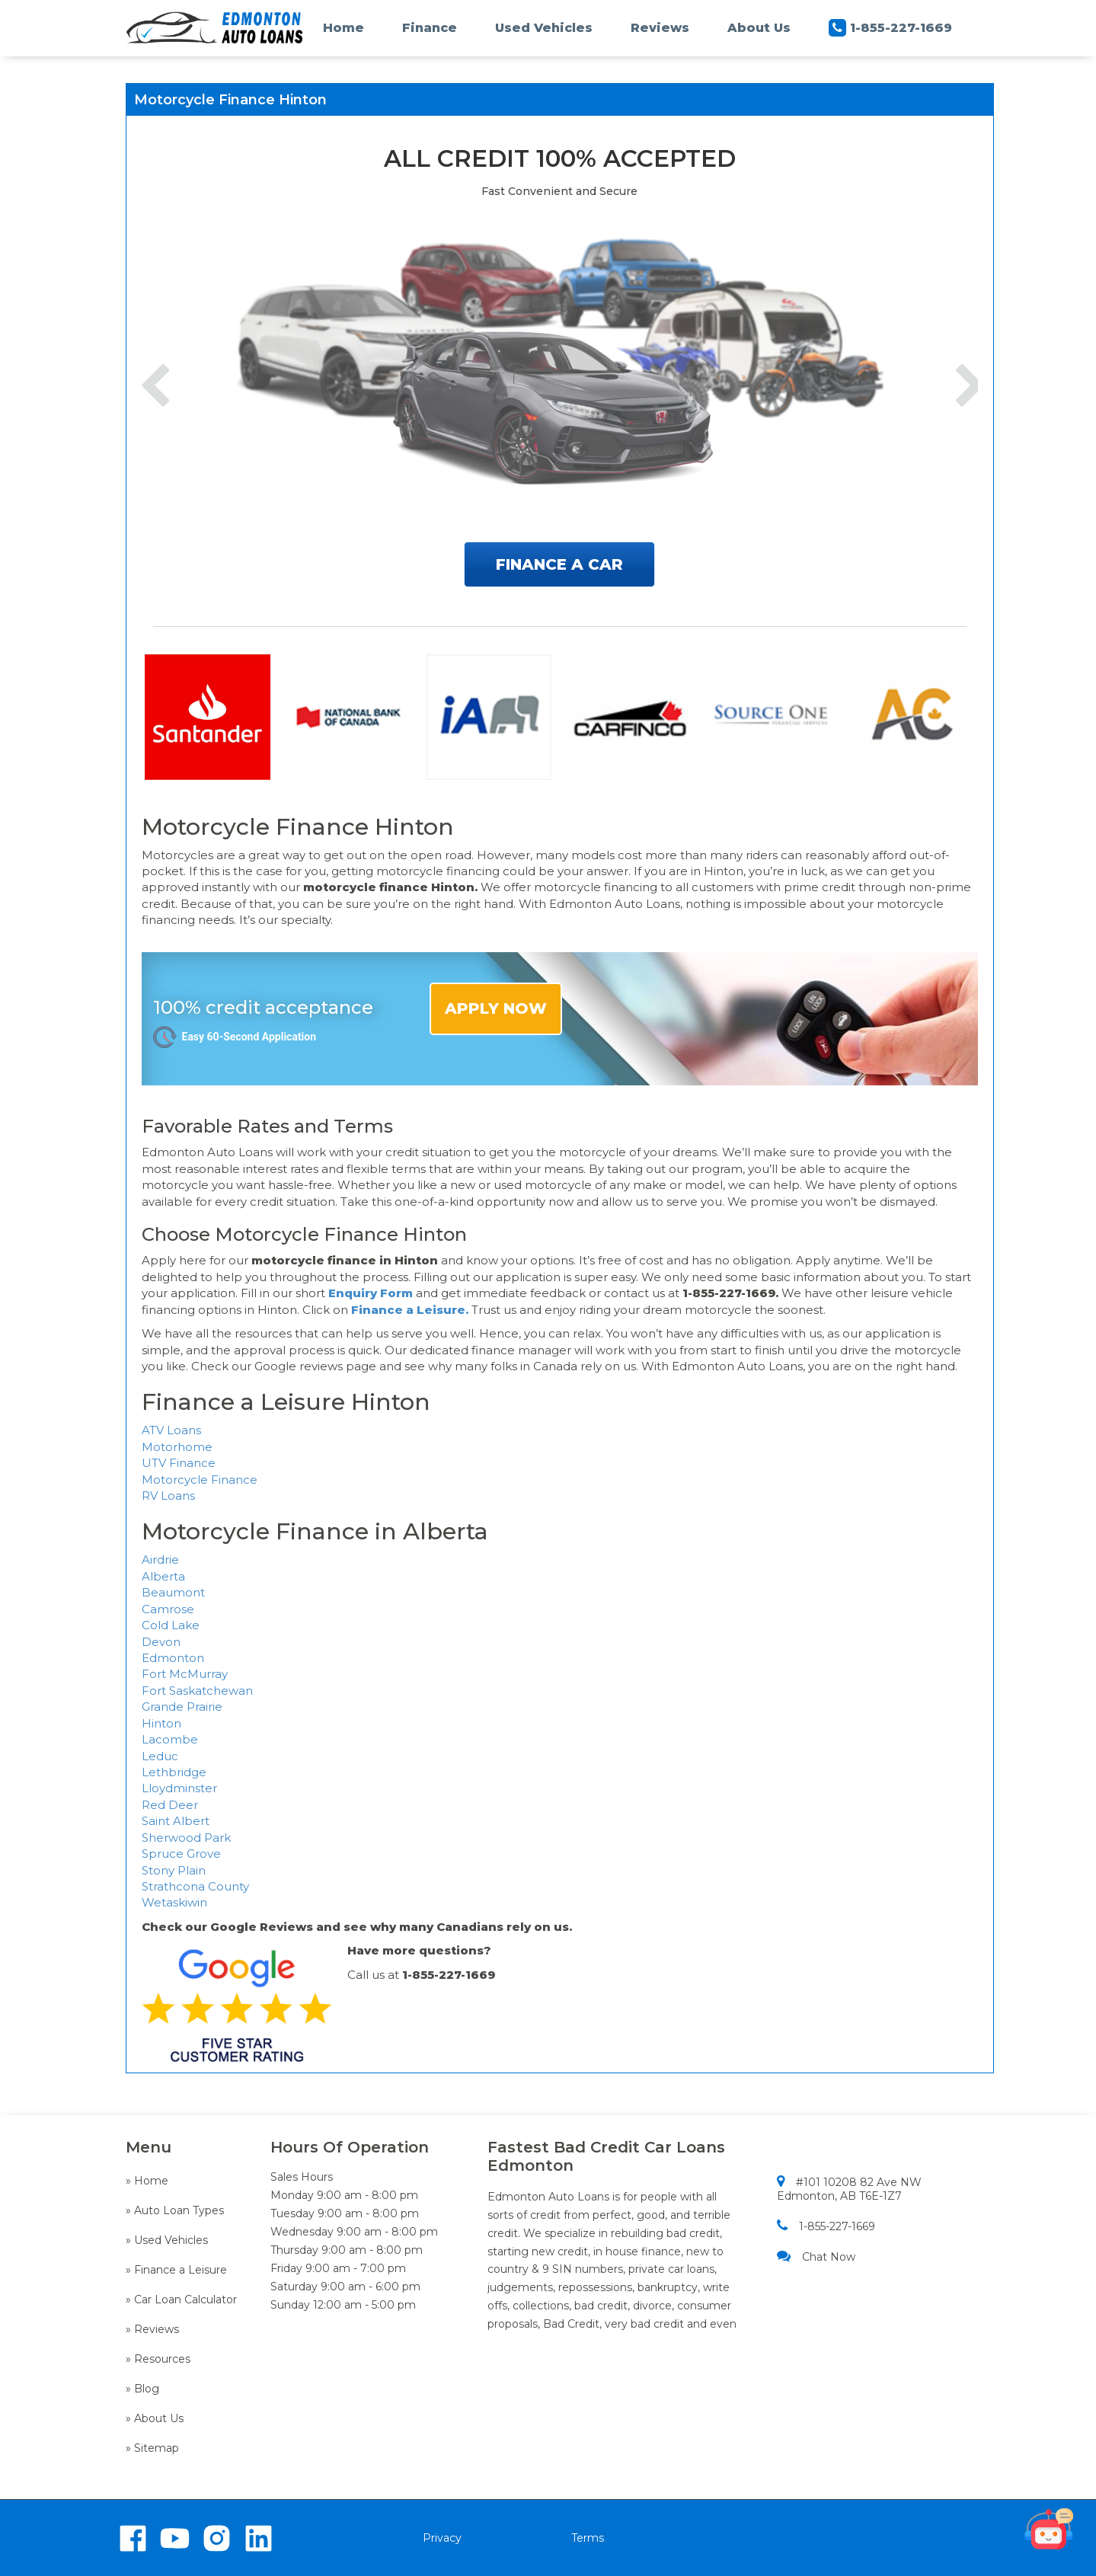 Image resolution: width=1096 pixels, height=2576 pixels. Describe the element at coordinates (142, 2388) in the screenshot. I see `» Blog` at that location.